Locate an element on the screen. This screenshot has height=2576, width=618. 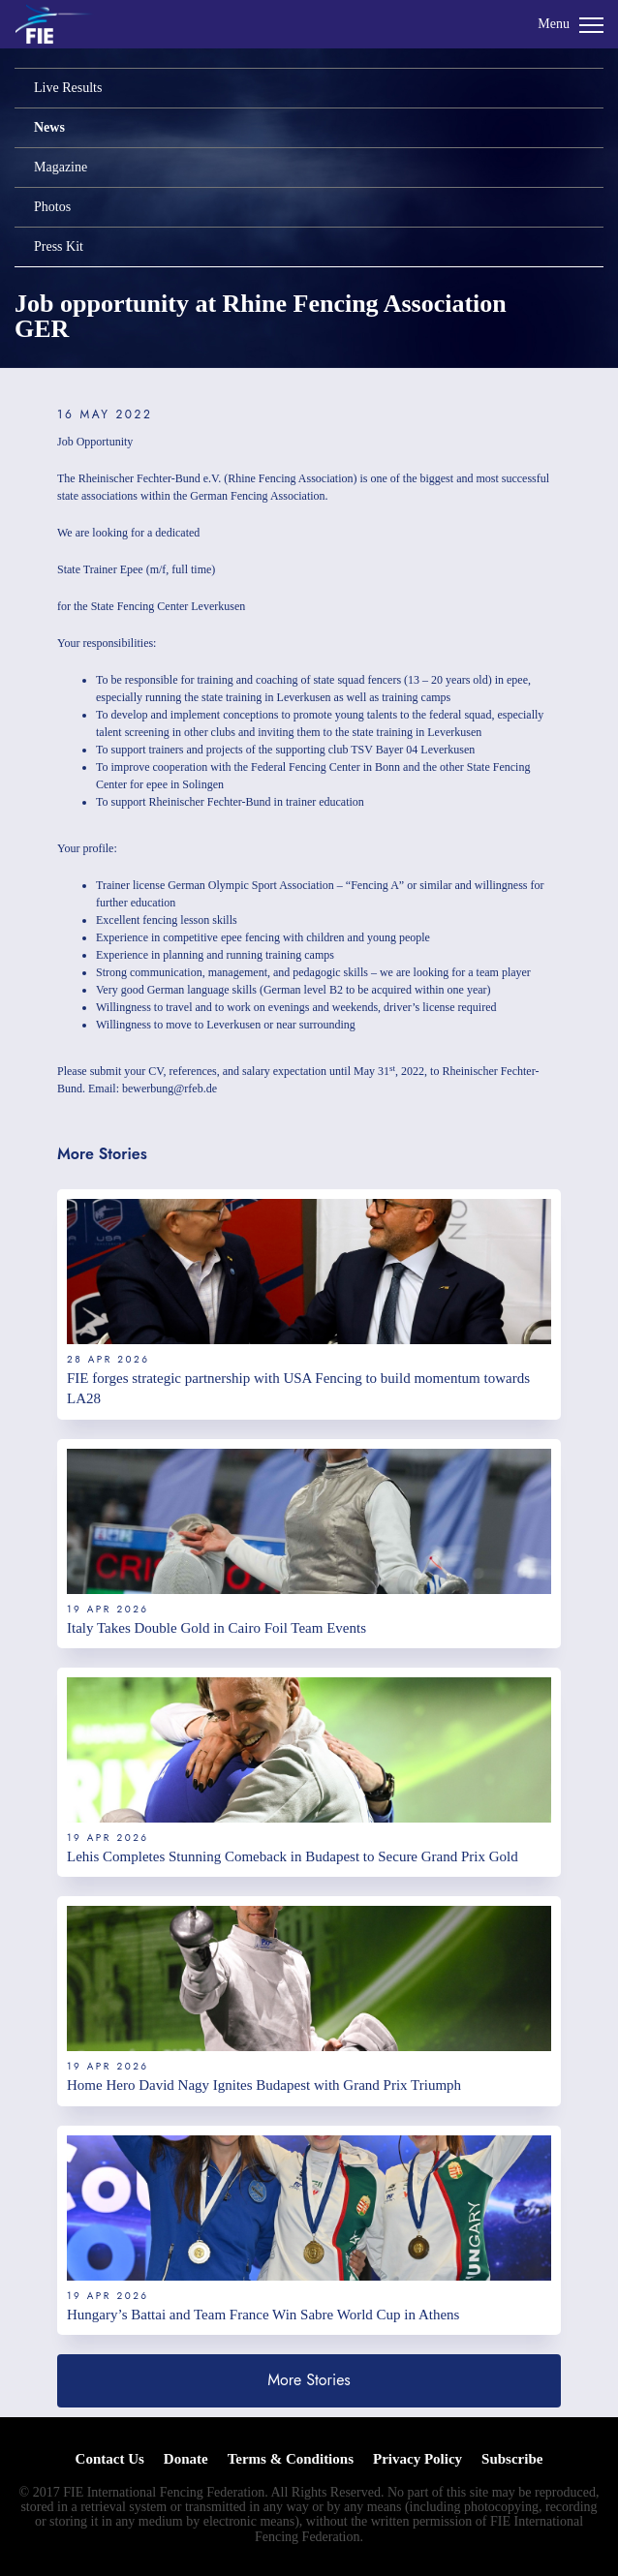
Photos is located at coordinates (52, 206).